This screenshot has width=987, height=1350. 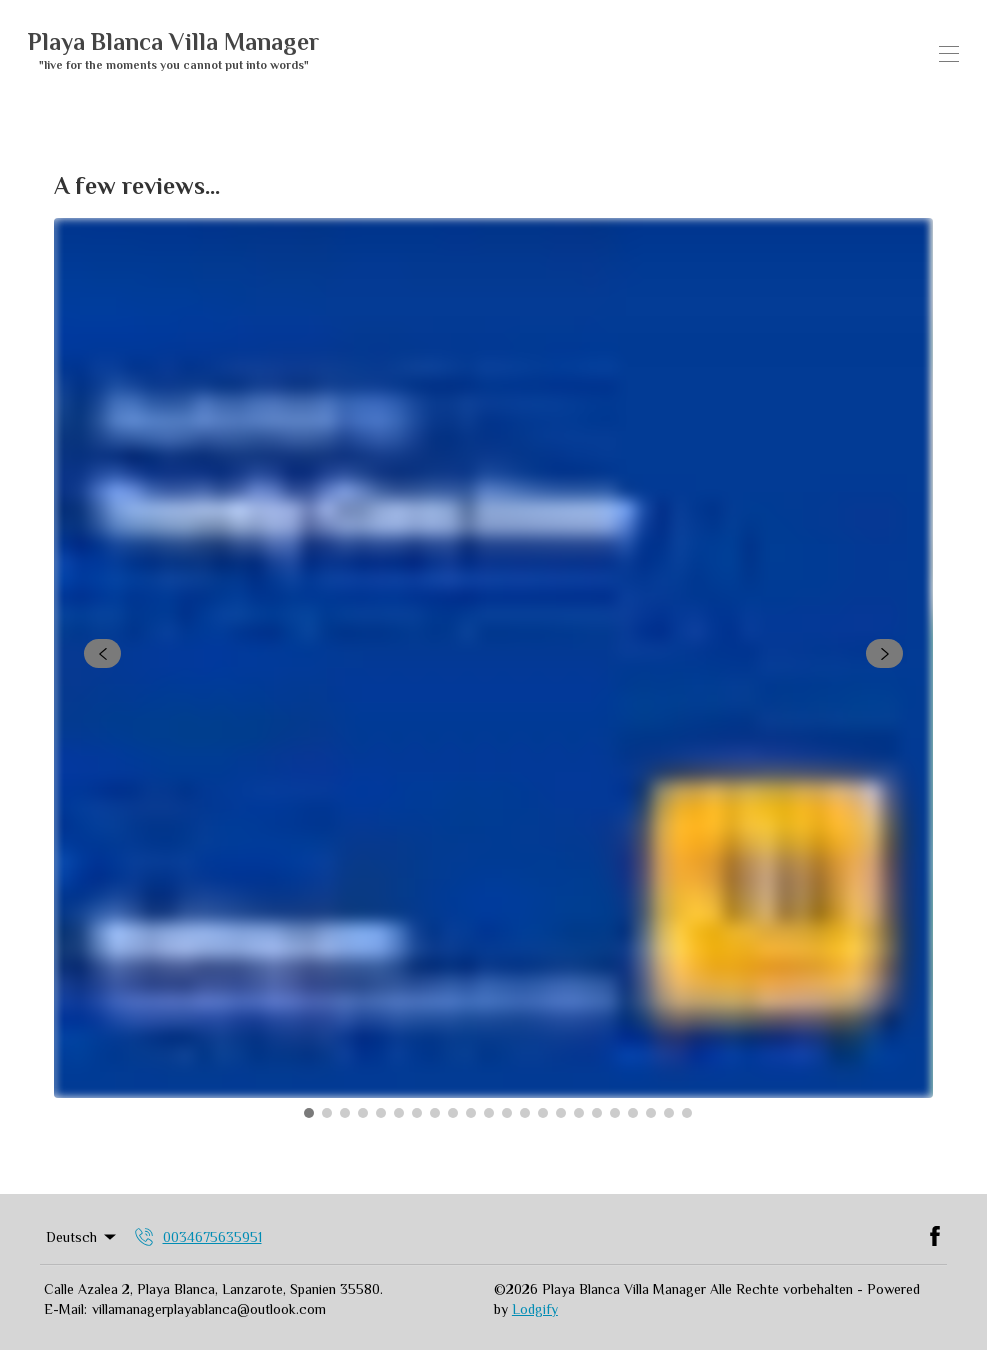 I want to click on [Go to Slide 5], so click(x=381, y=1113).